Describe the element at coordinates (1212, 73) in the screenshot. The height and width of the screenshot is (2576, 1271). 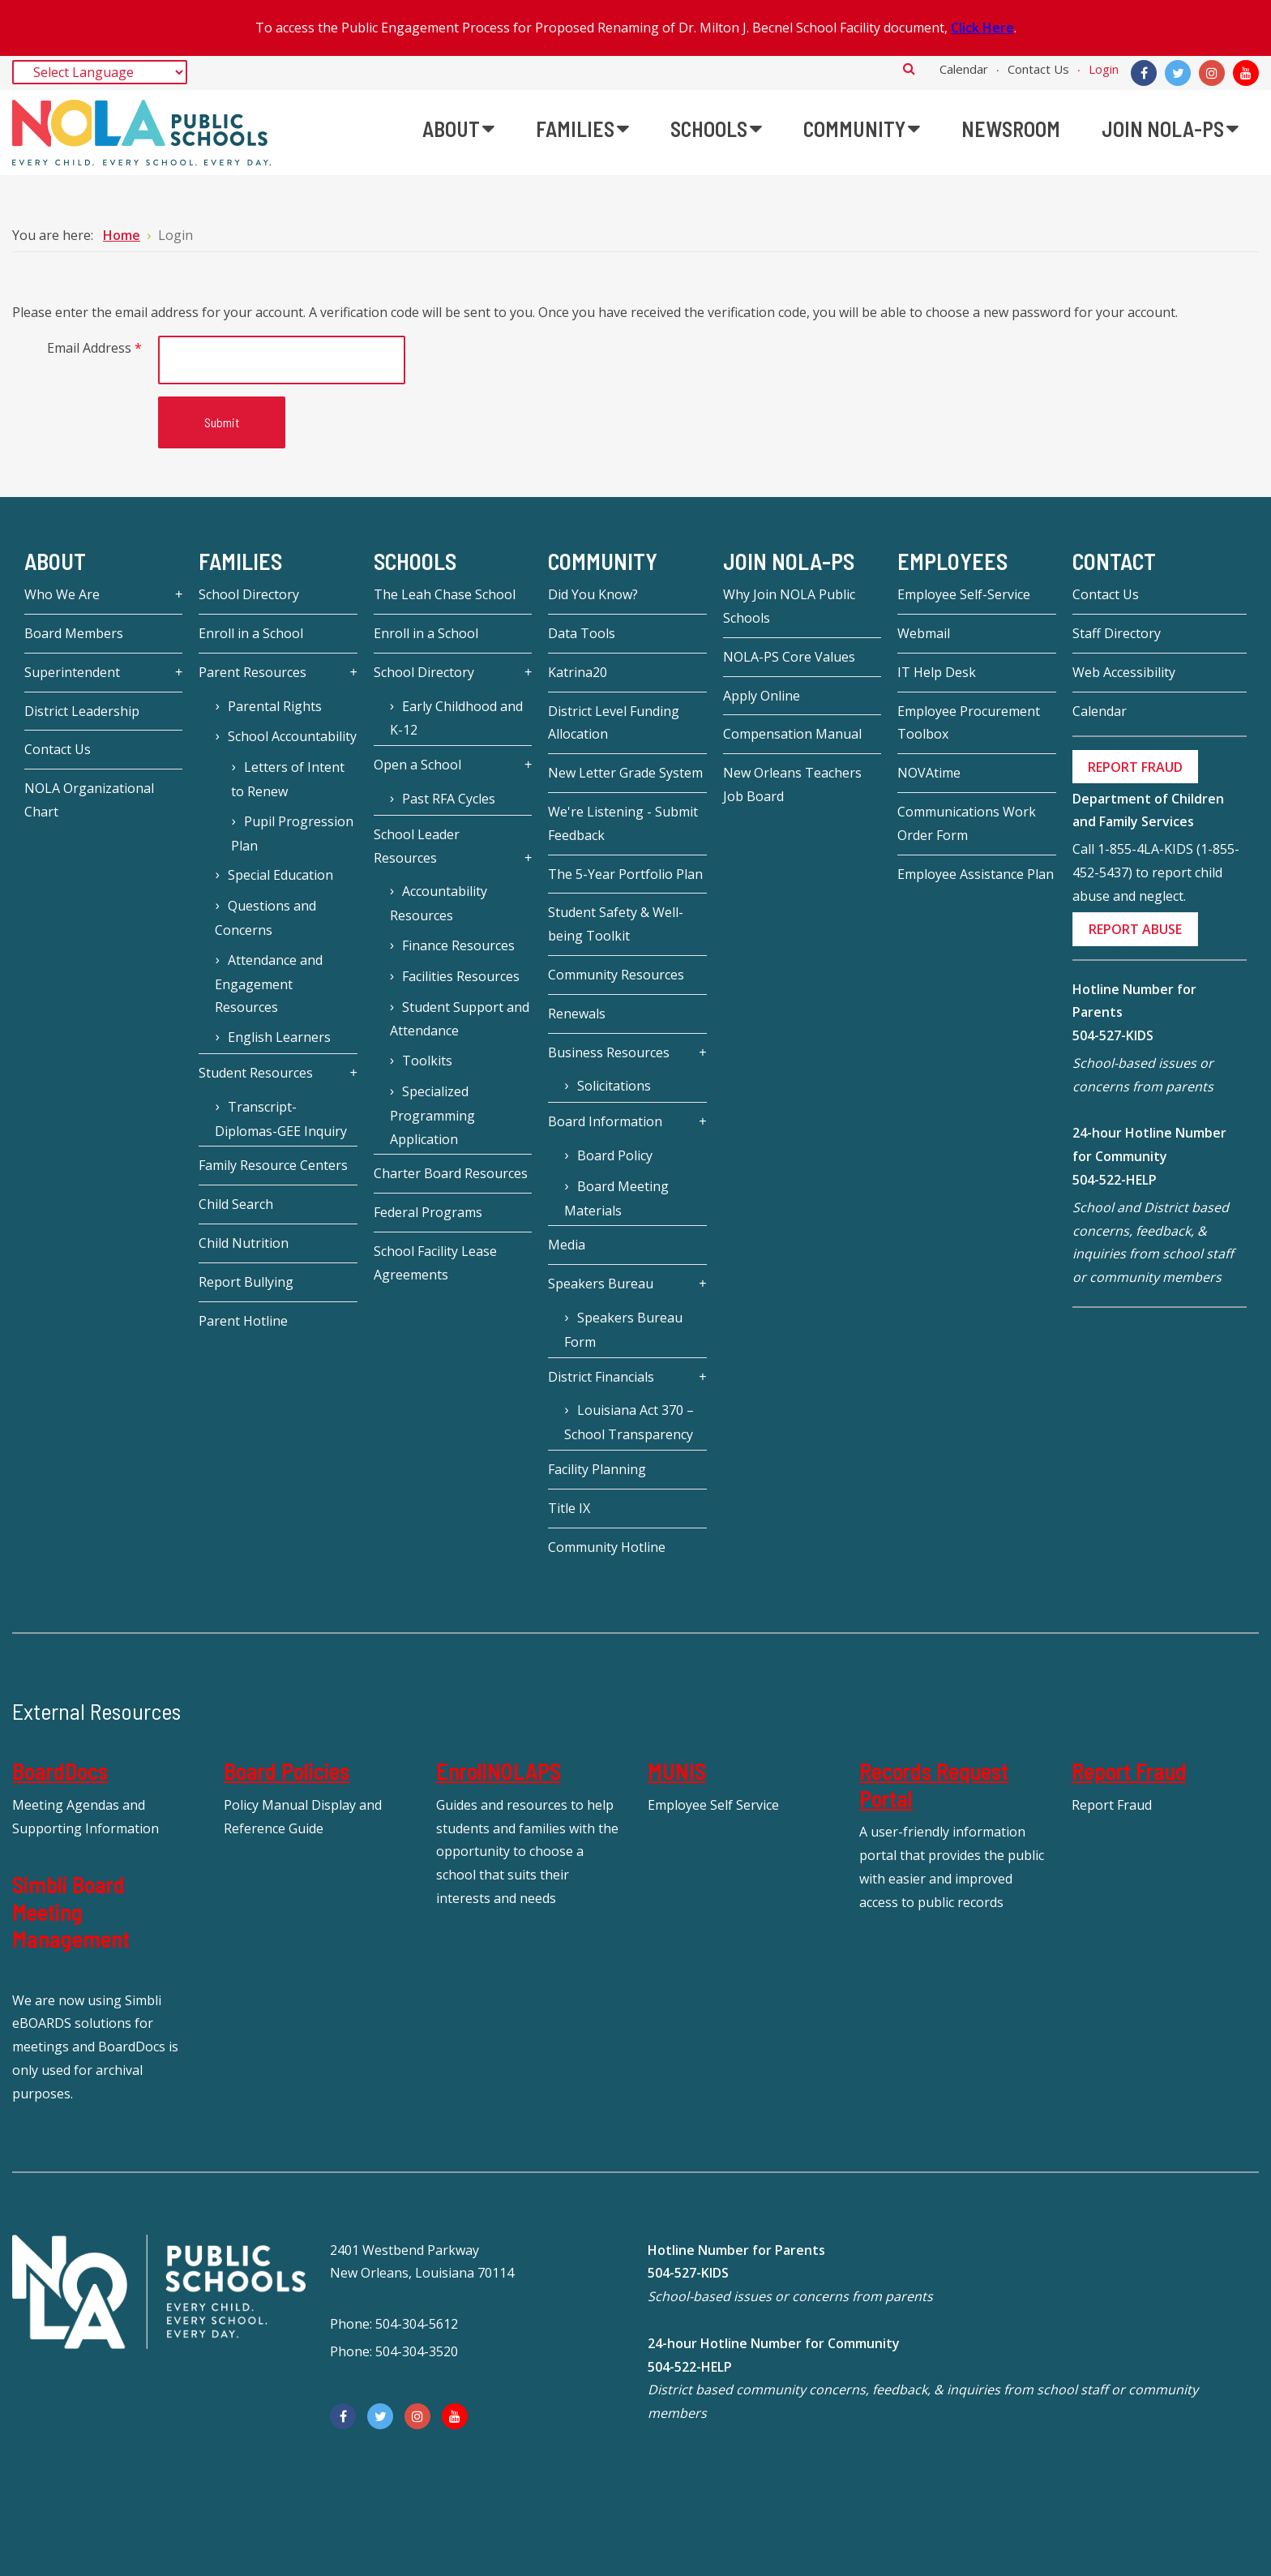
I see `[Instagram]` at that location.